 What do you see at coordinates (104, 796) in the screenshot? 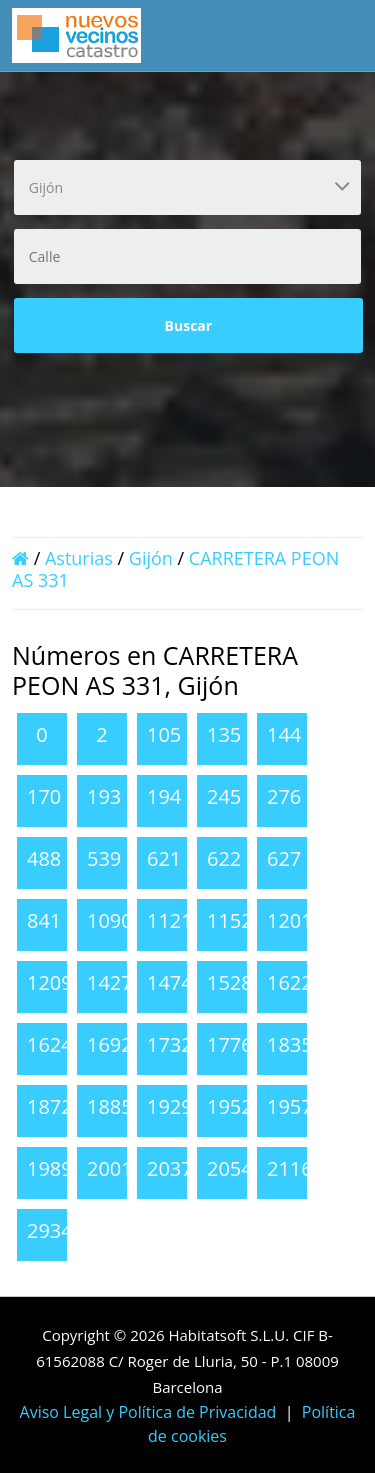
I see `193` at bounding box center [104, 796].